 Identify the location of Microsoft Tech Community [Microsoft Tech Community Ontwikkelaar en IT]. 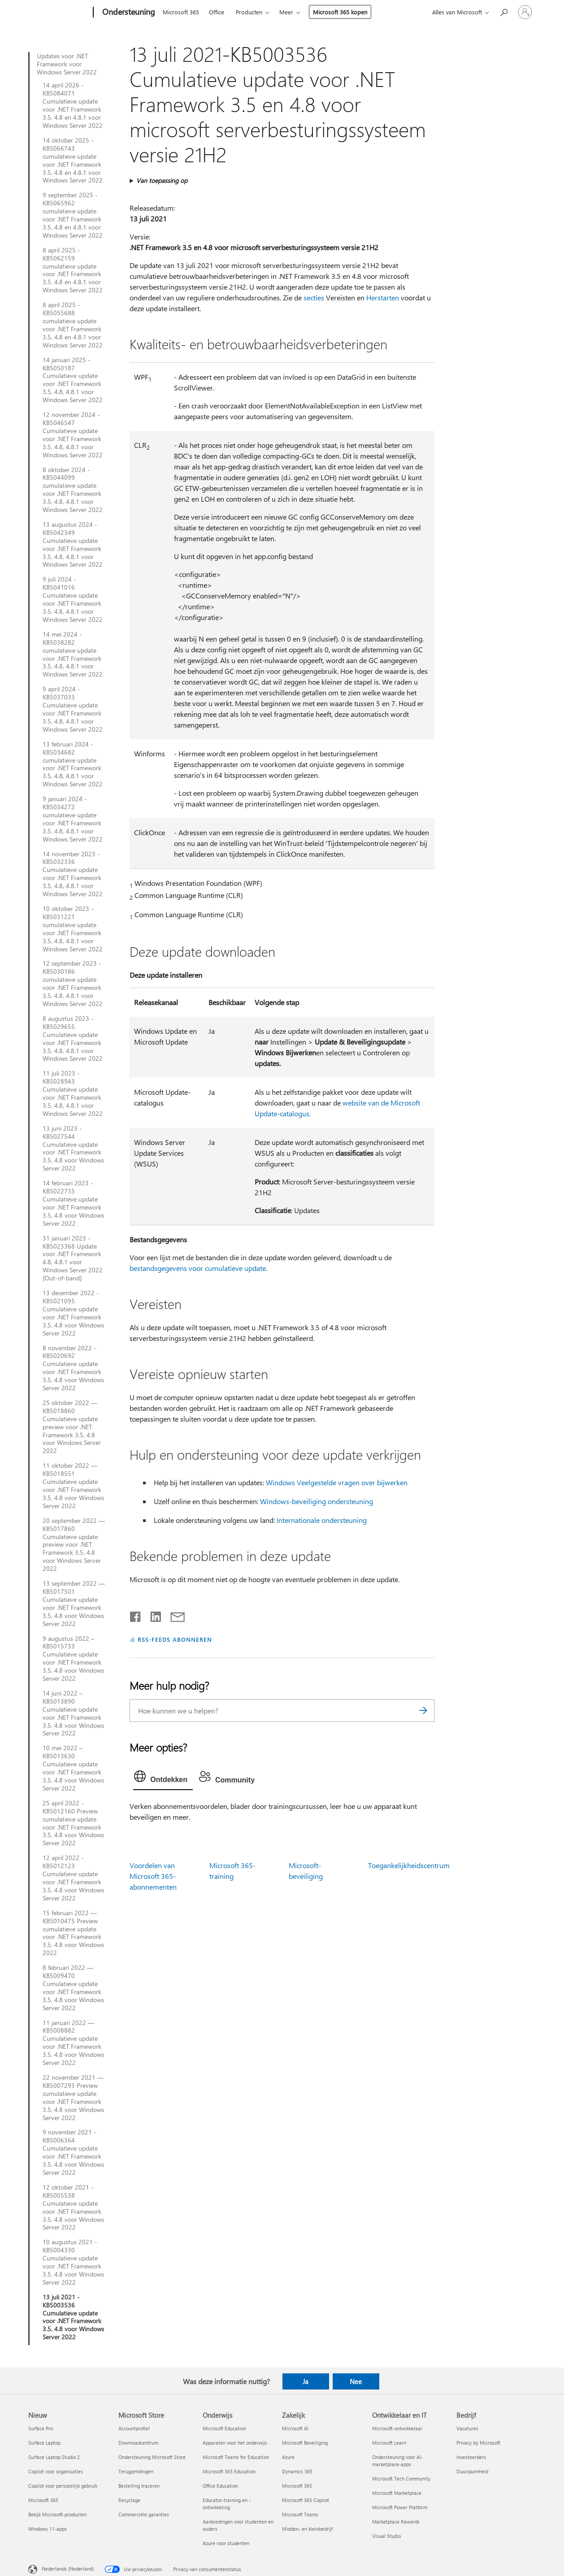
(401, 2478).